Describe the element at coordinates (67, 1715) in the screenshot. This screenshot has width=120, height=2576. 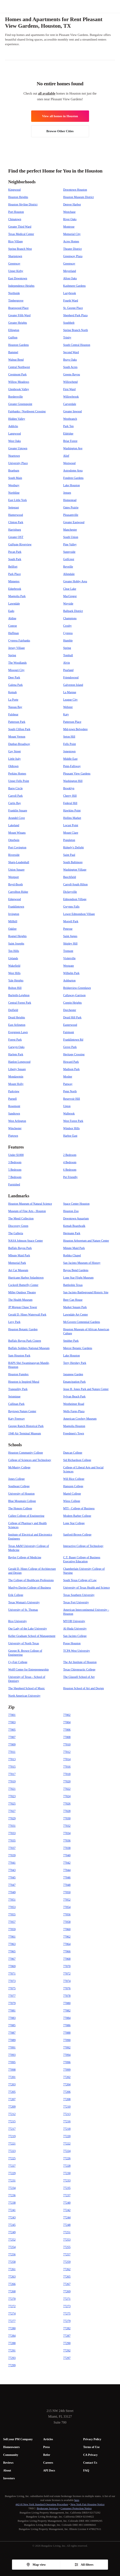
I see `77002` at that location.